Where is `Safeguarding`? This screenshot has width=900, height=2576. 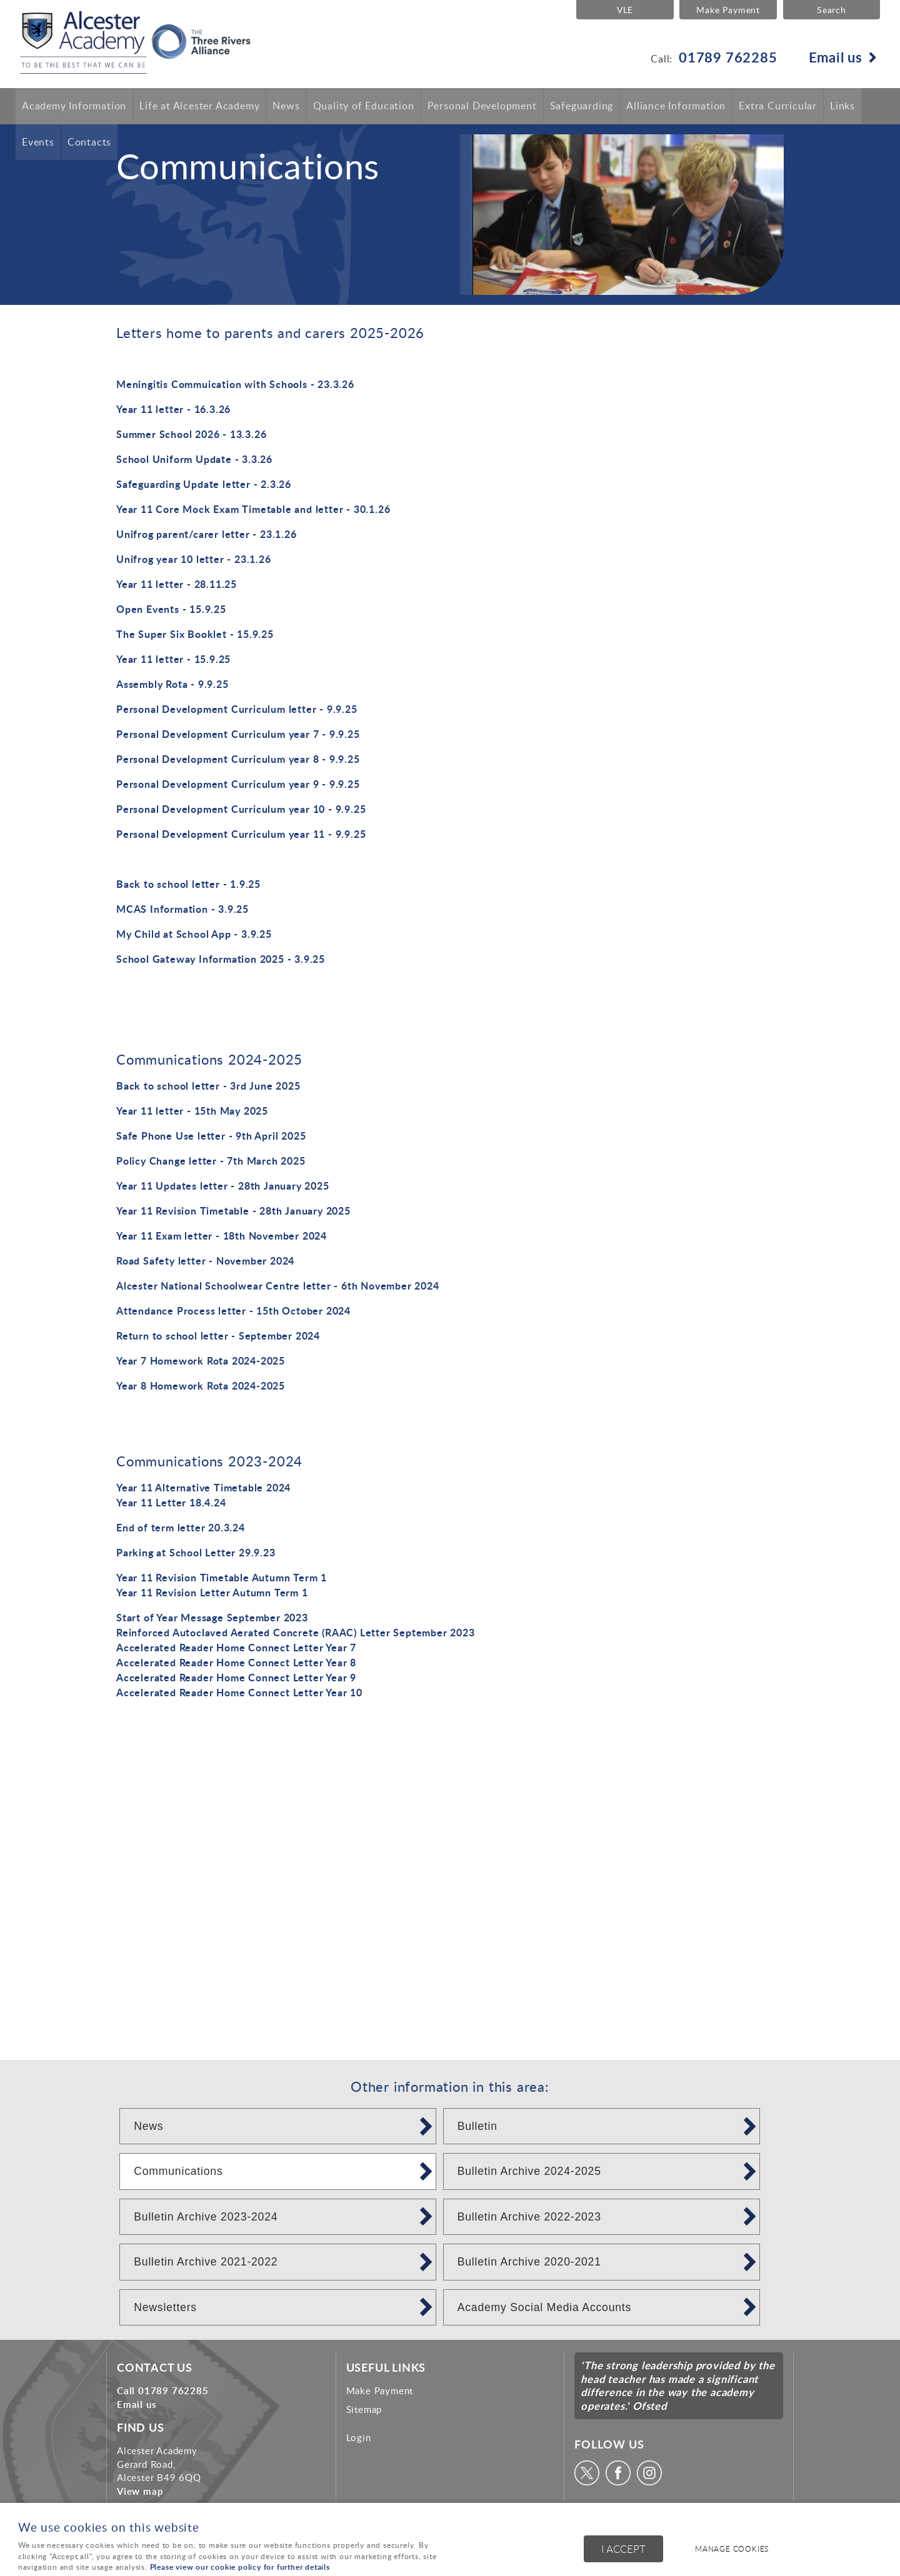
Safeguarding is located at coordinates (582, 106).